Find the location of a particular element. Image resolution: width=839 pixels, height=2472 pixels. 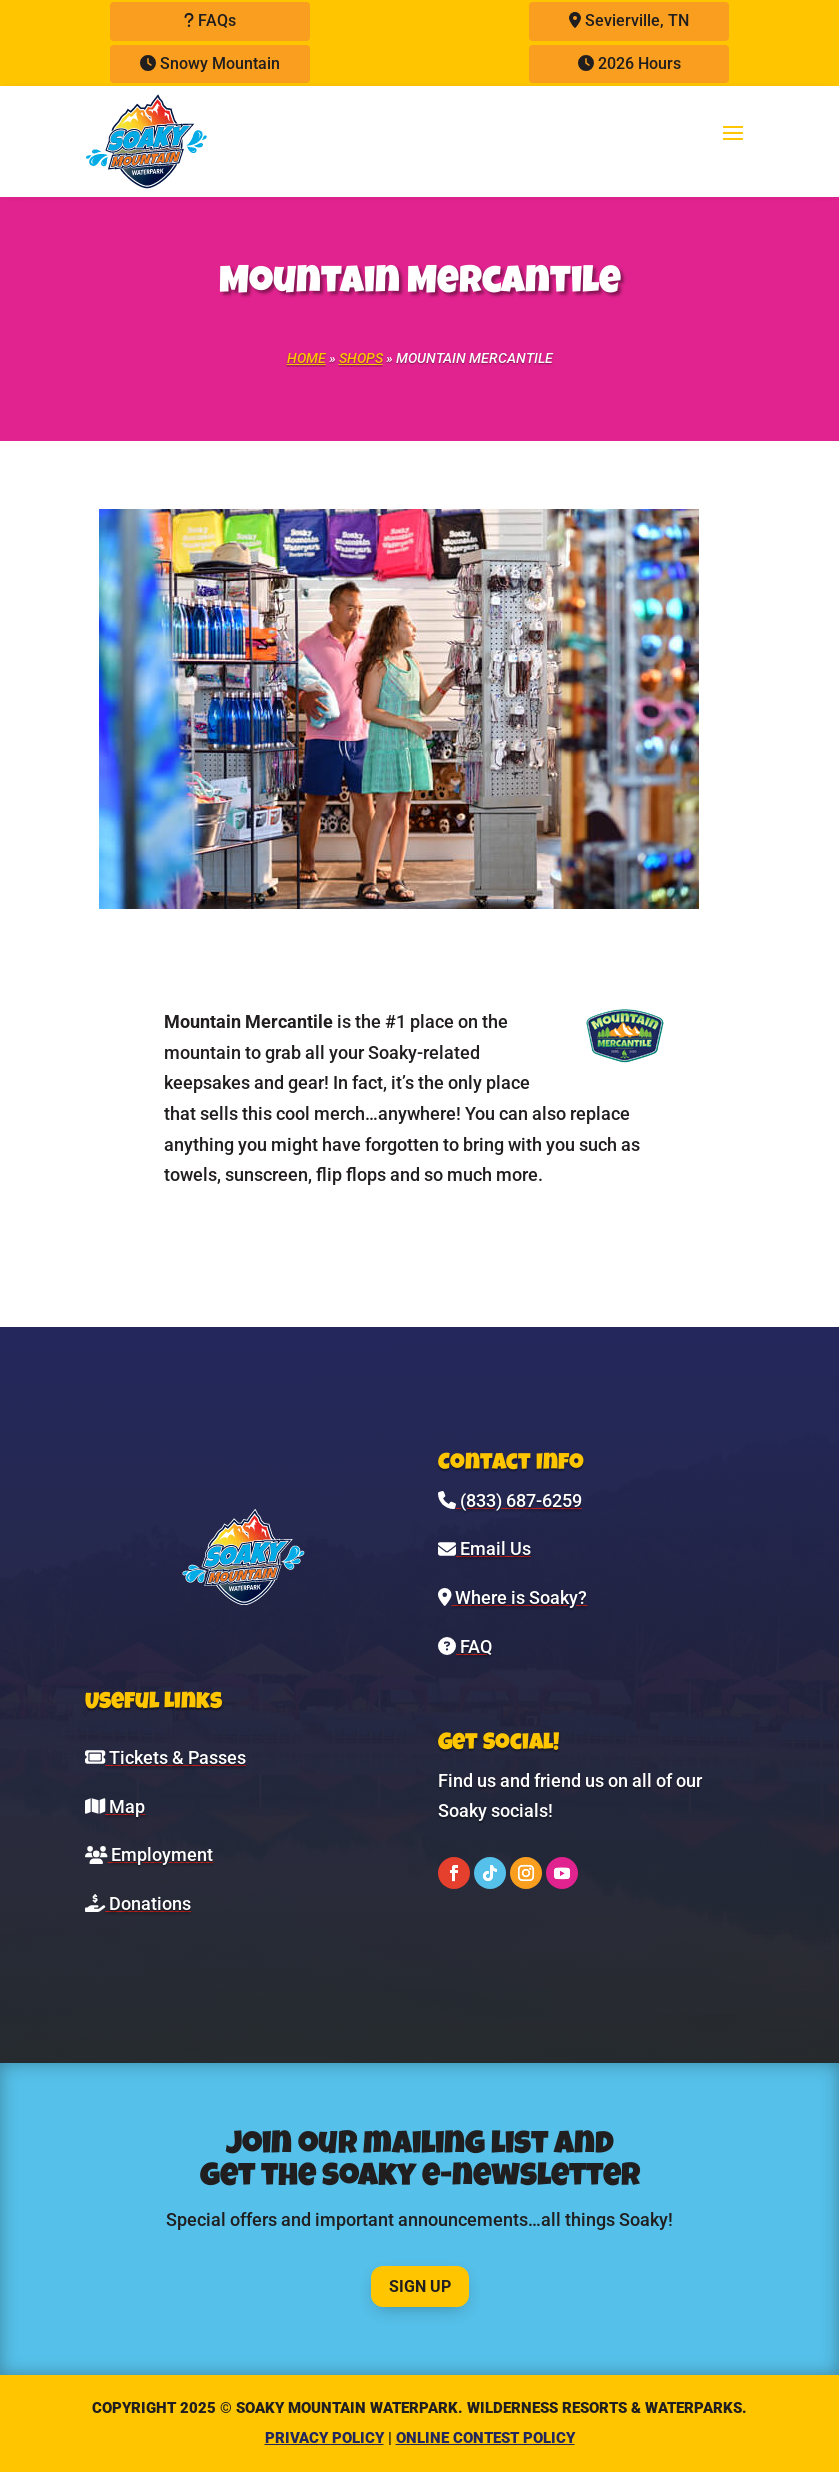

Where is Soaky? is located at coordinates (513, 1597).